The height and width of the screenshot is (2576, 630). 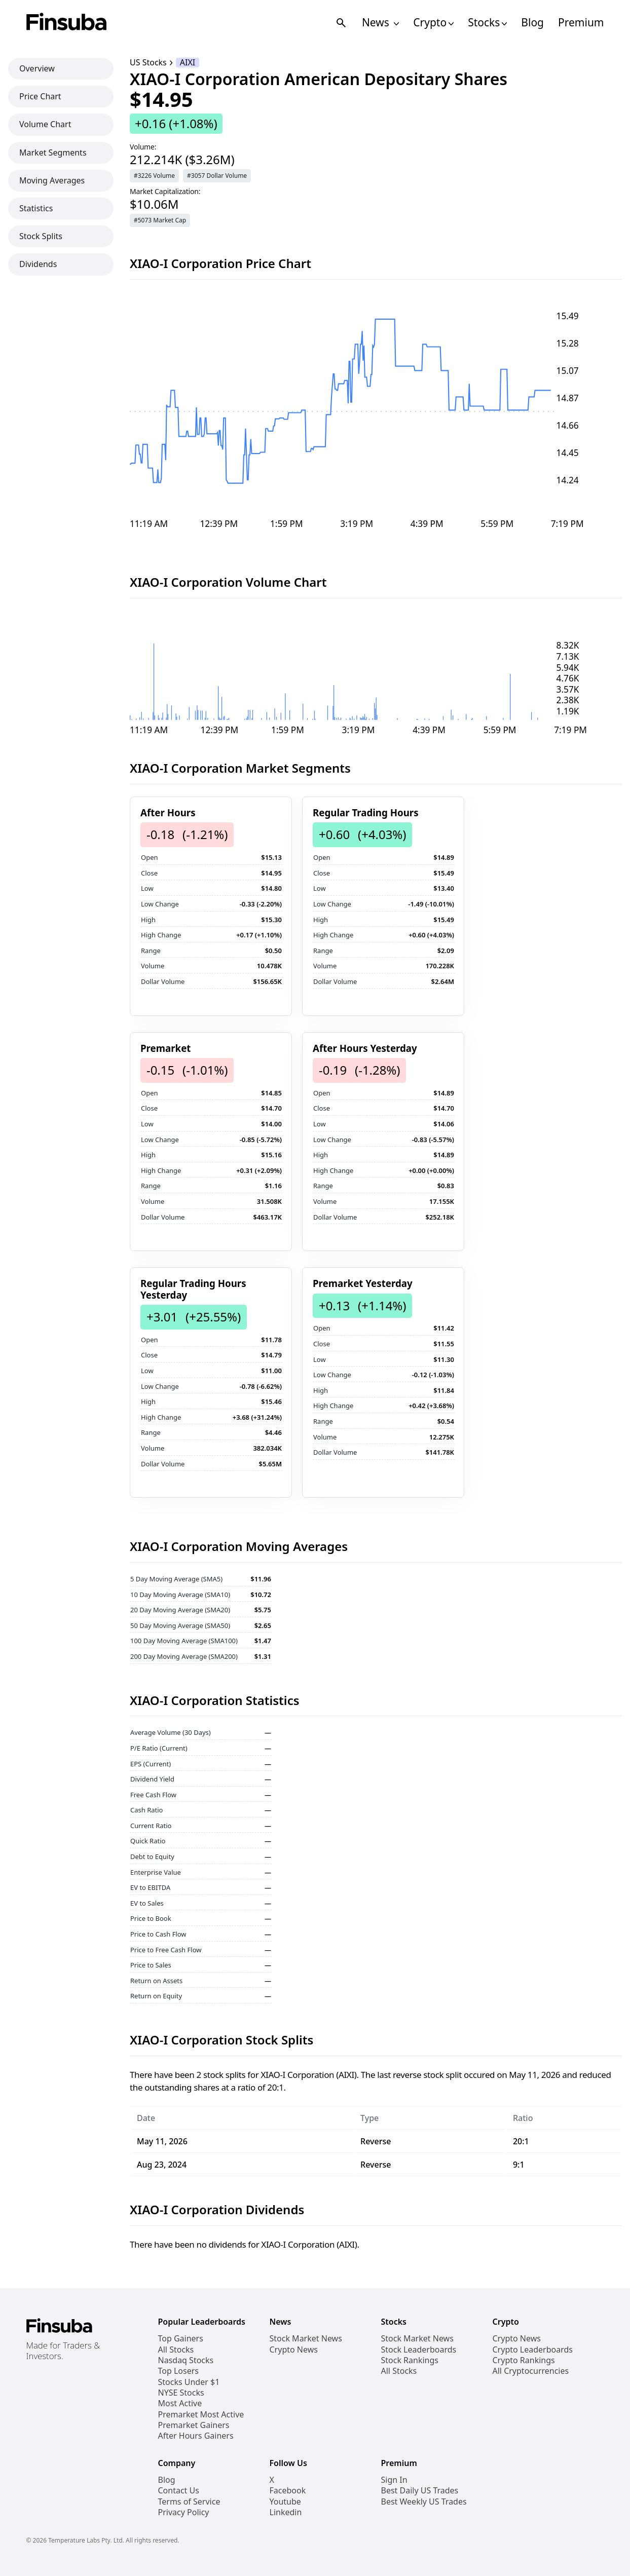 I want to click on Crypto News, so click(x=294, y=2349).